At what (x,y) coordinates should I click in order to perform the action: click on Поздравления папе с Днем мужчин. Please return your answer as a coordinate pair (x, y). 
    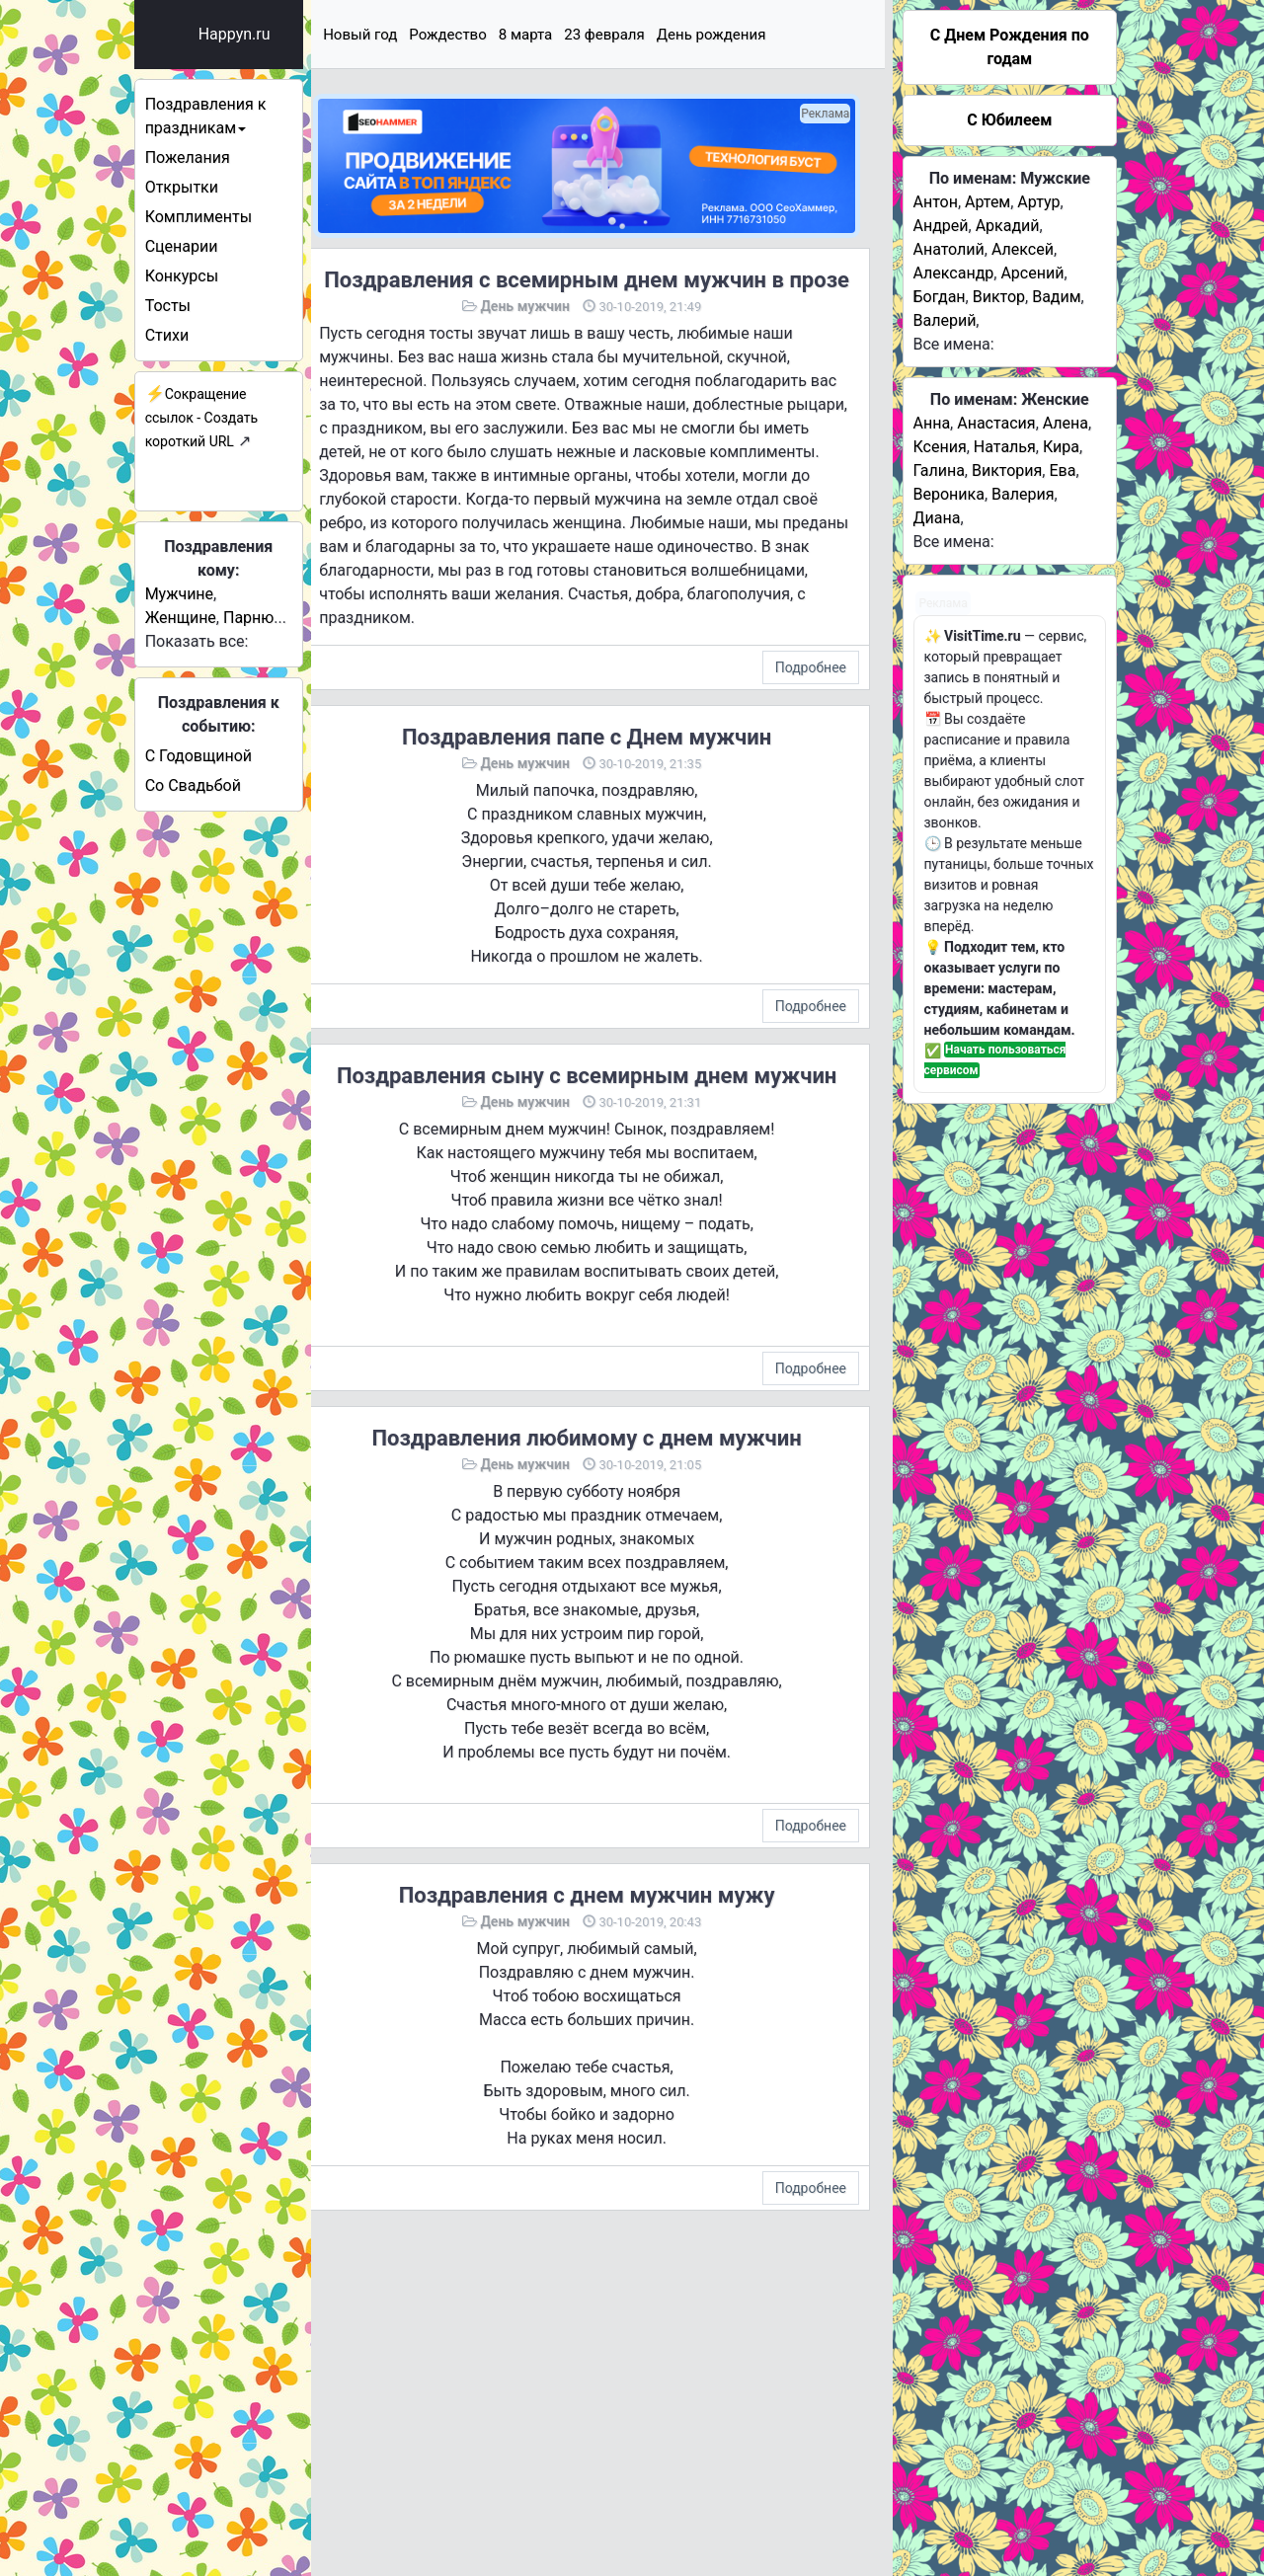
    Looking at the image, I should click on (613, 783).